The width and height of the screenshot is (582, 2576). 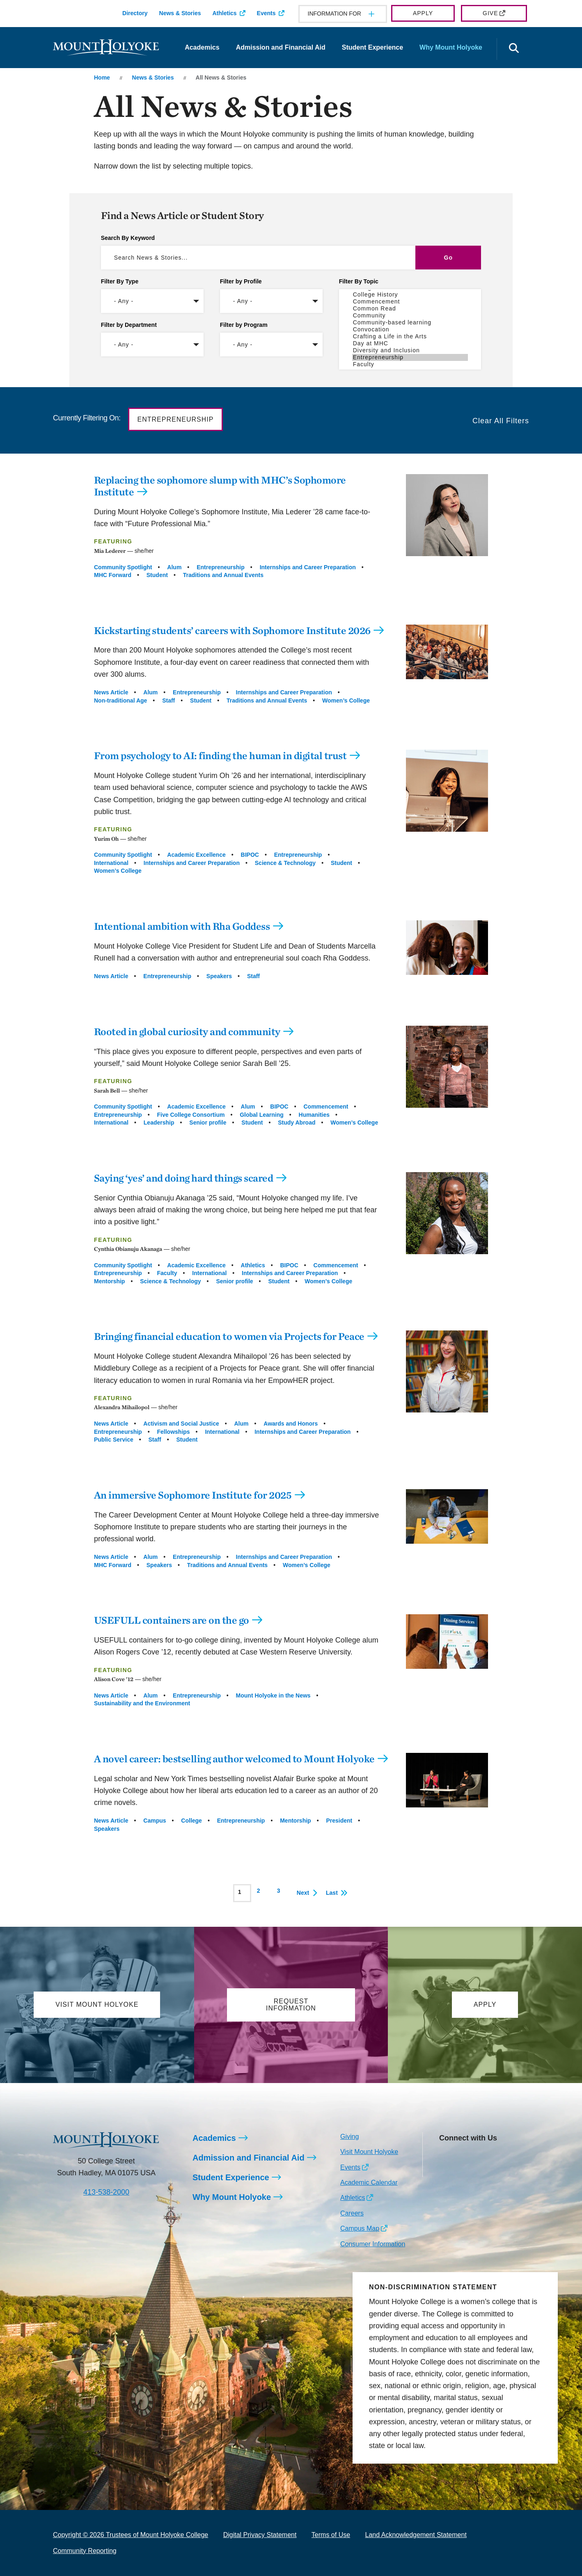 What do you see at coordinates (410, 336) in the screenshot?
I see `Crafting a Life in the Arts` at bounding box center [410, 336].